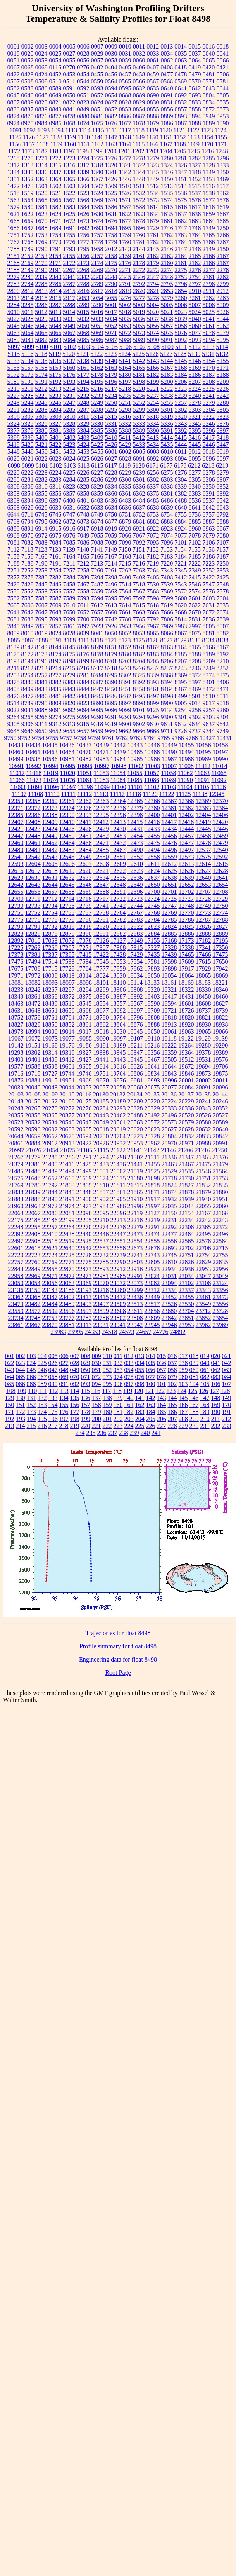 This screenshot has height=2576, width=236. What do you see at coordinates (167, 633) in the screenshot?
I see `8066` at bounding box center [167, 633].